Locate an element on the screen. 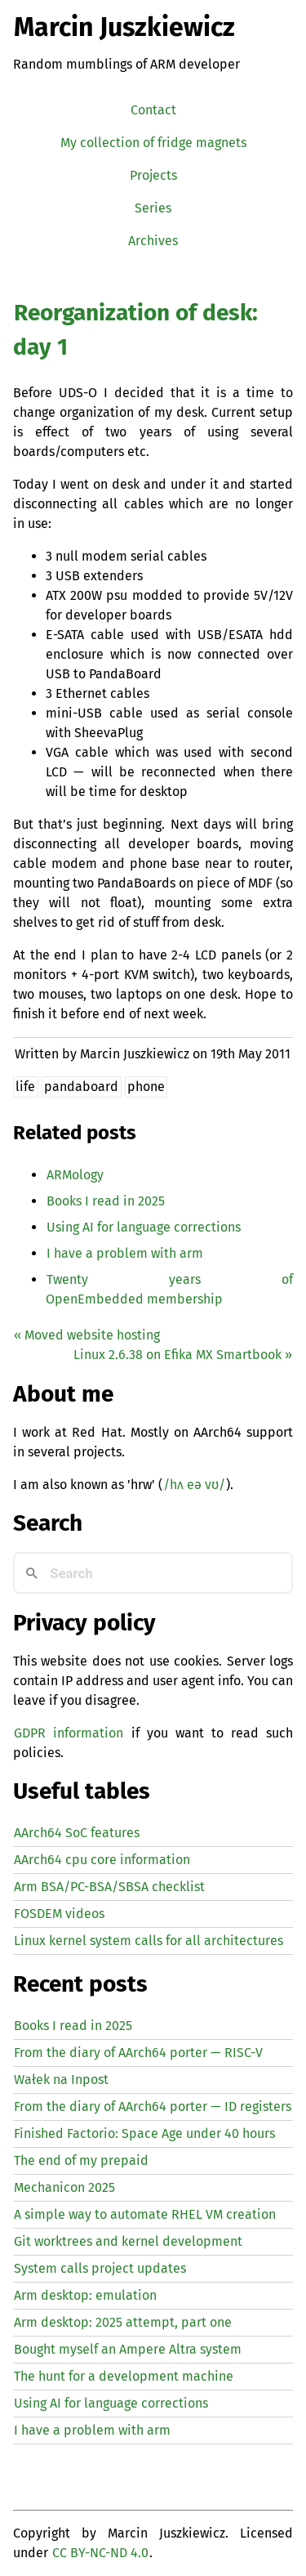 The height and width of the screenshot is (2576, 306). life is located at coordinates (25, 1086).